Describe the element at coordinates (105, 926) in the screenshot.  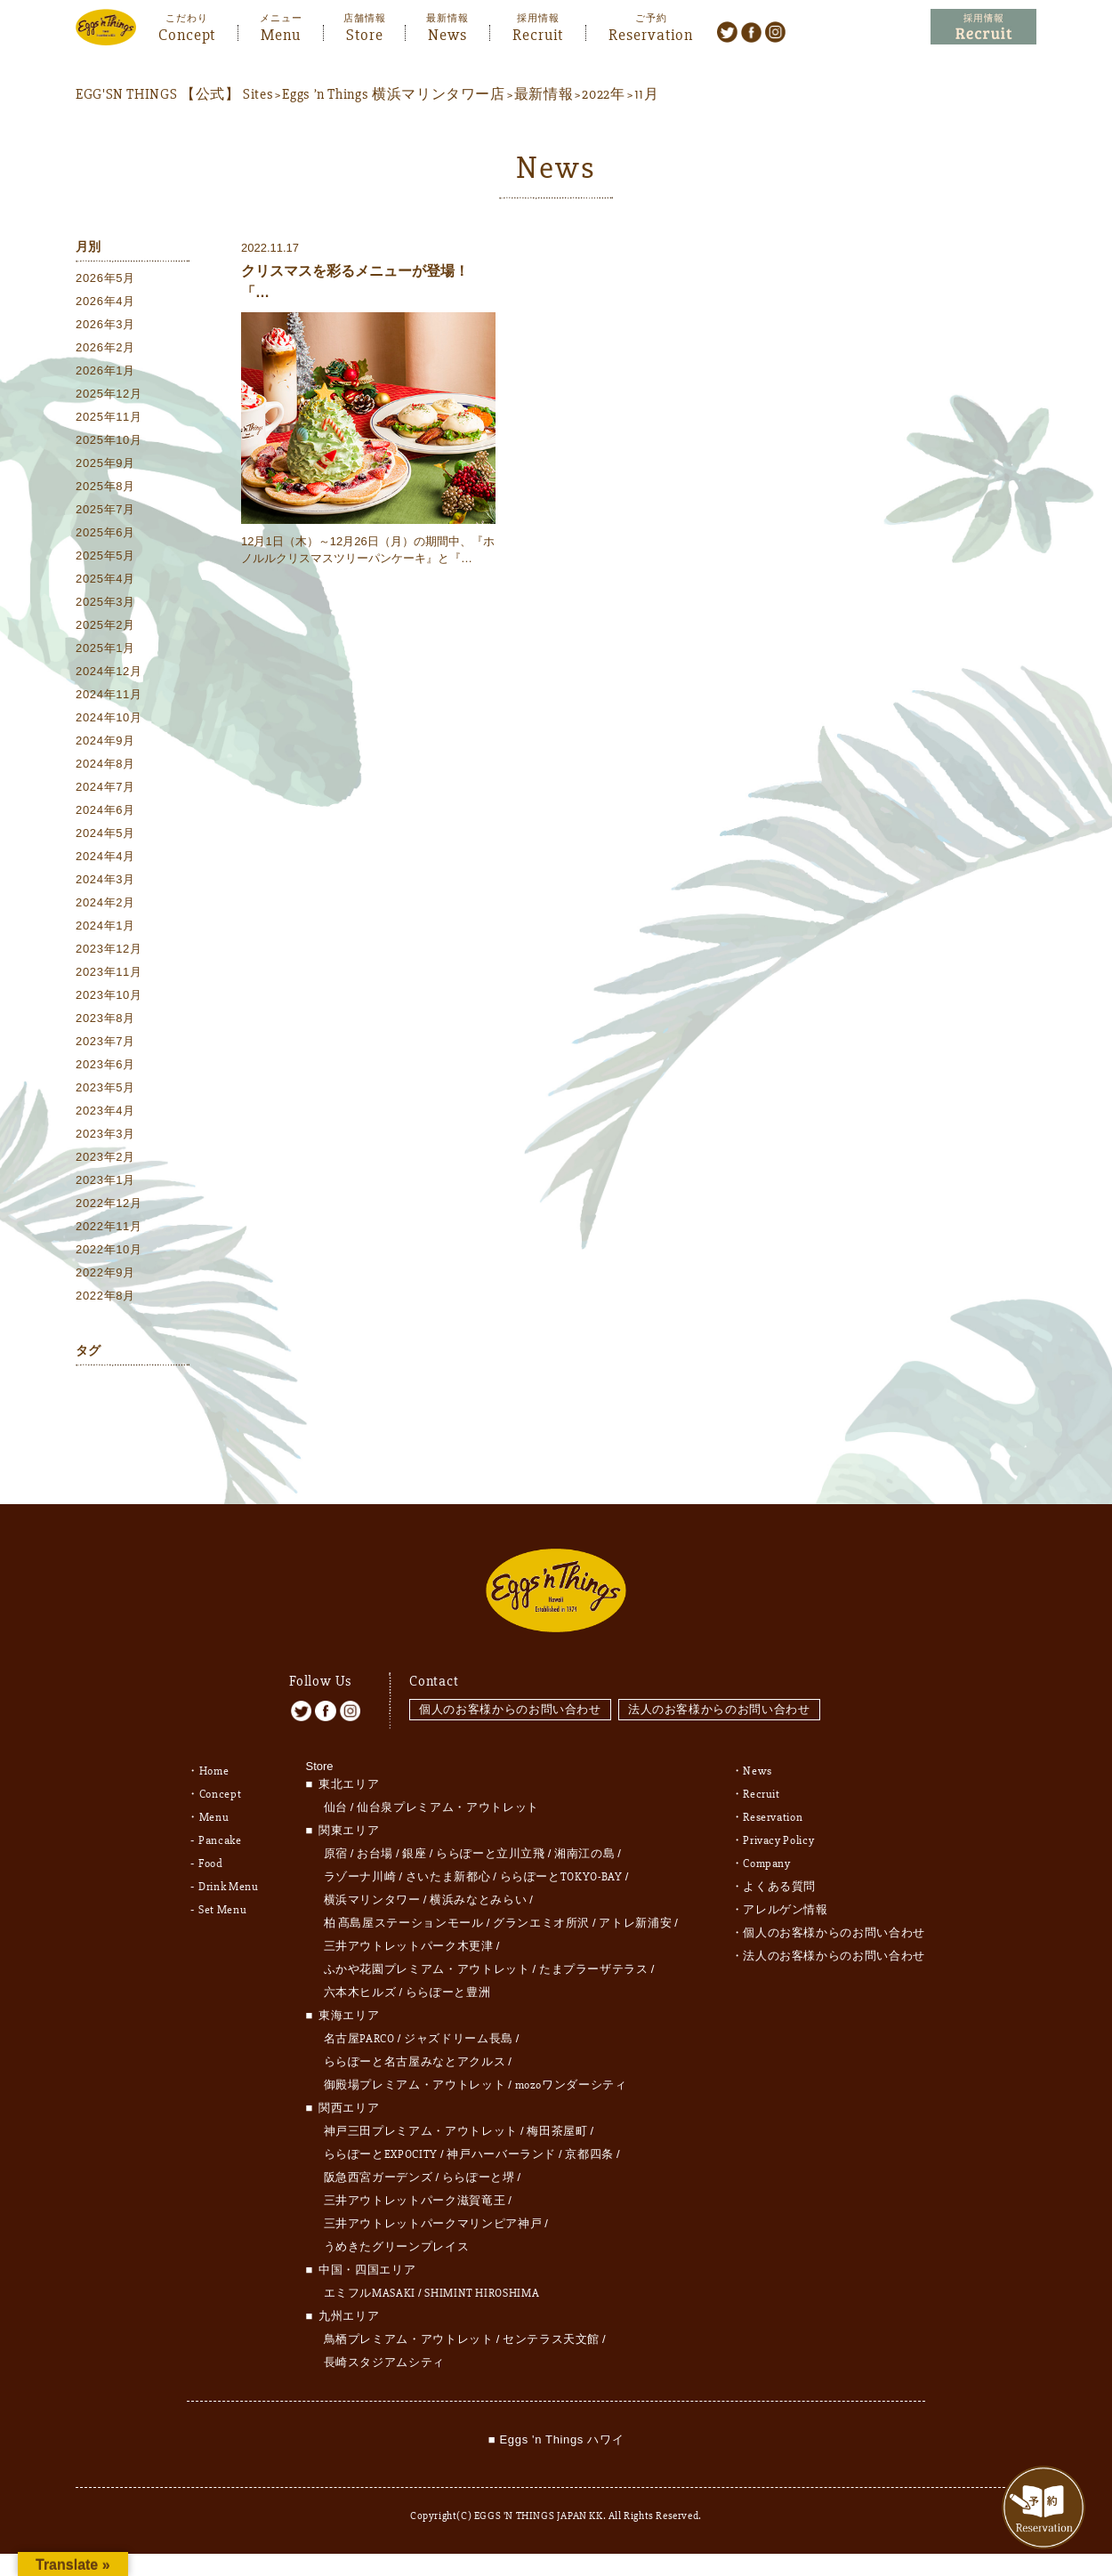
I see `2024年1月` at that location.